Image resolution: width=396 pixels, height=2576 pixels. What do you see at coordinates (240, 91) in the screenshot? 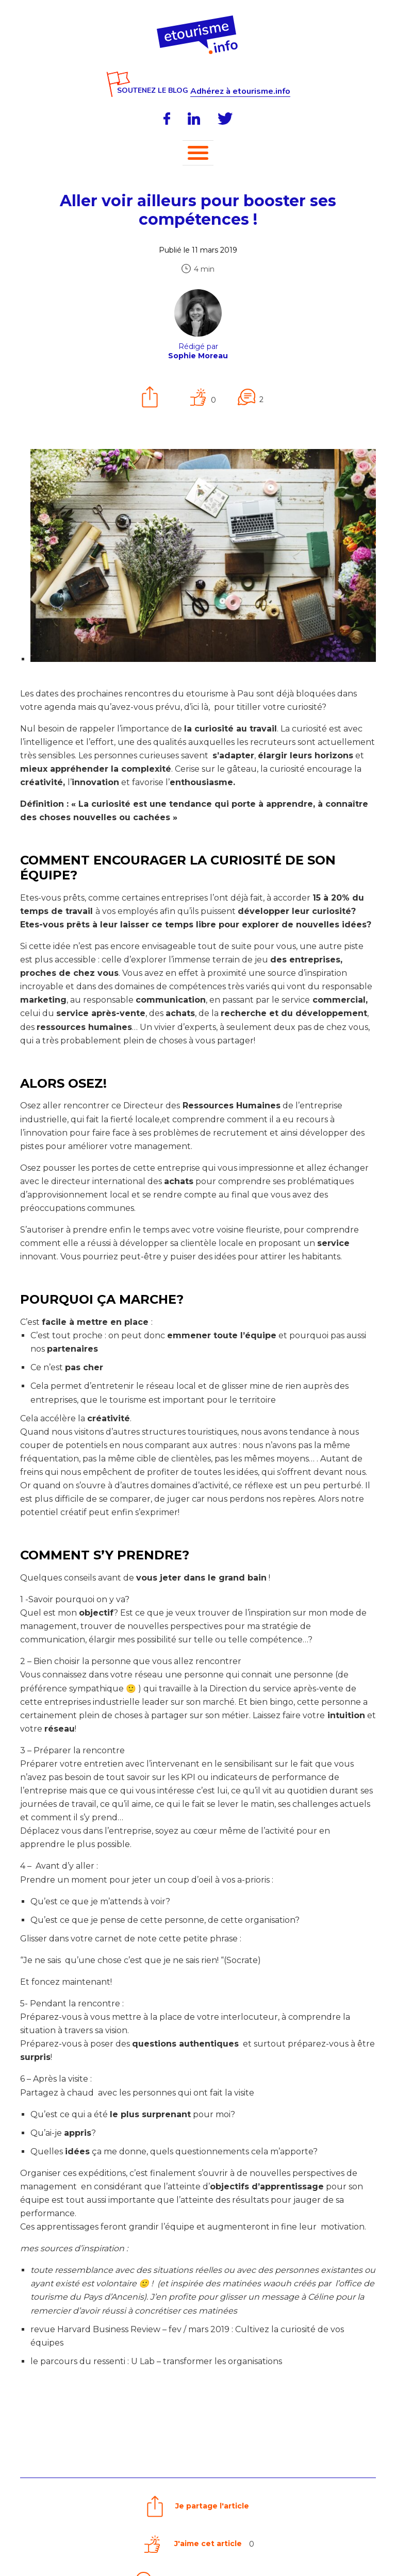
I see `Adhérez à etourisme.info` at bounding box center [240, 91].